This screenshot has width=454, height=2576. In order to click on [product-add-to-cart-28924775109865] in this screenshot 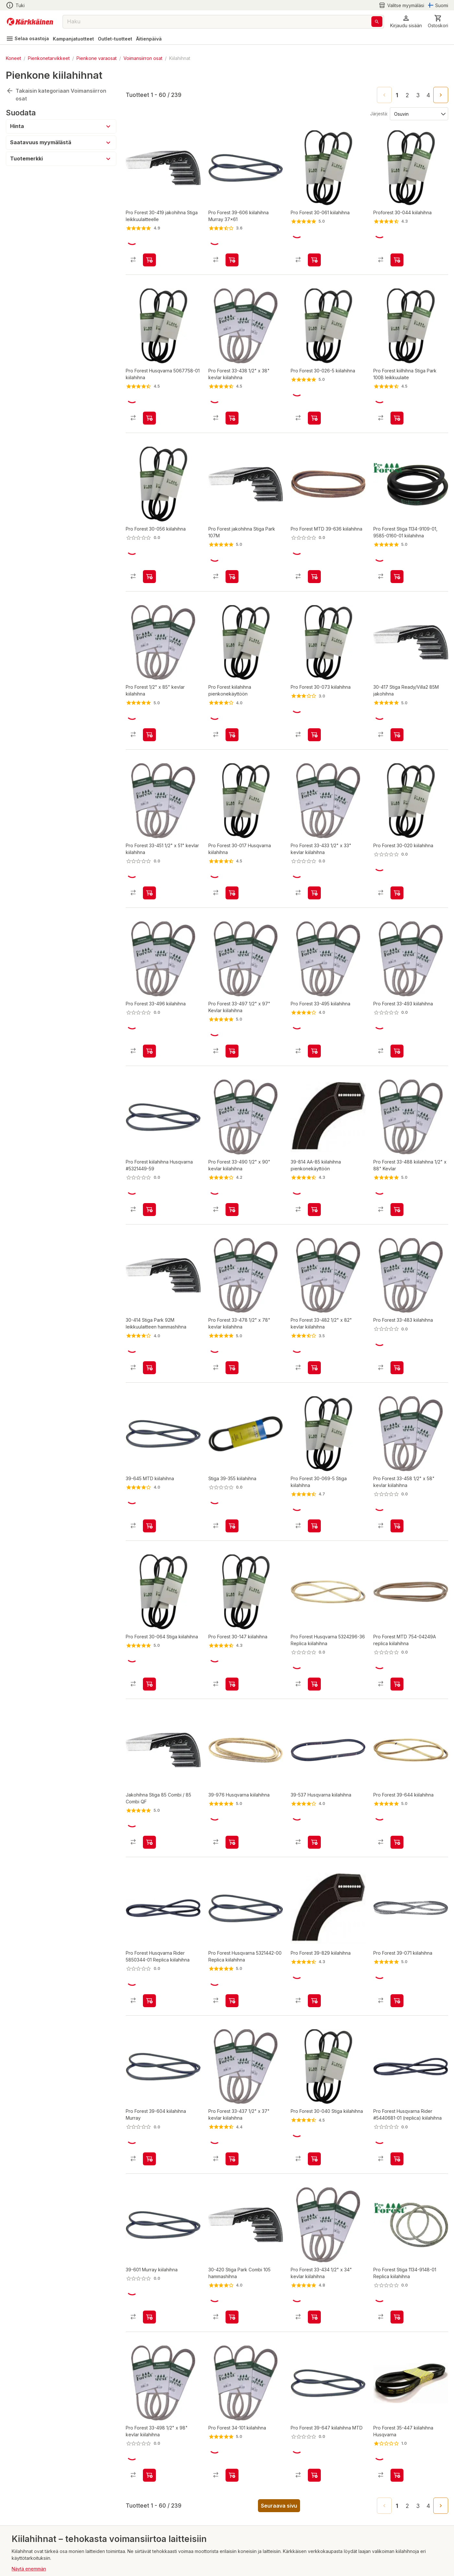, I will do `click(232, 1628)`.